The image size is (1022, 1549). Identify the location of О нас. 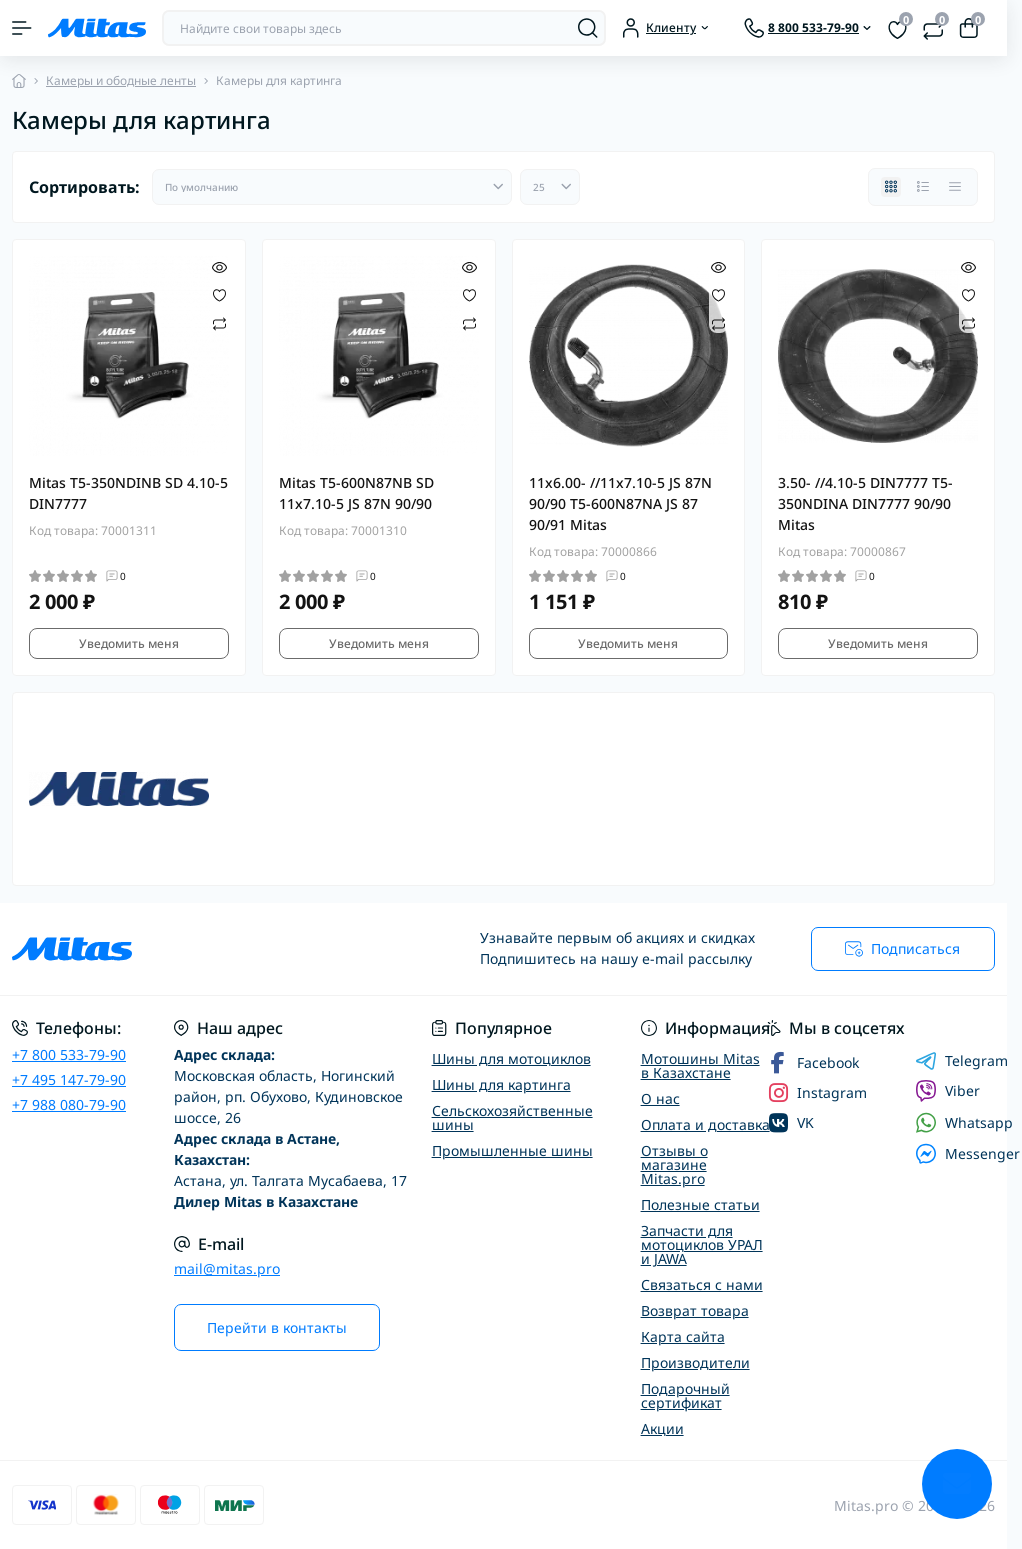
(660, 1098).